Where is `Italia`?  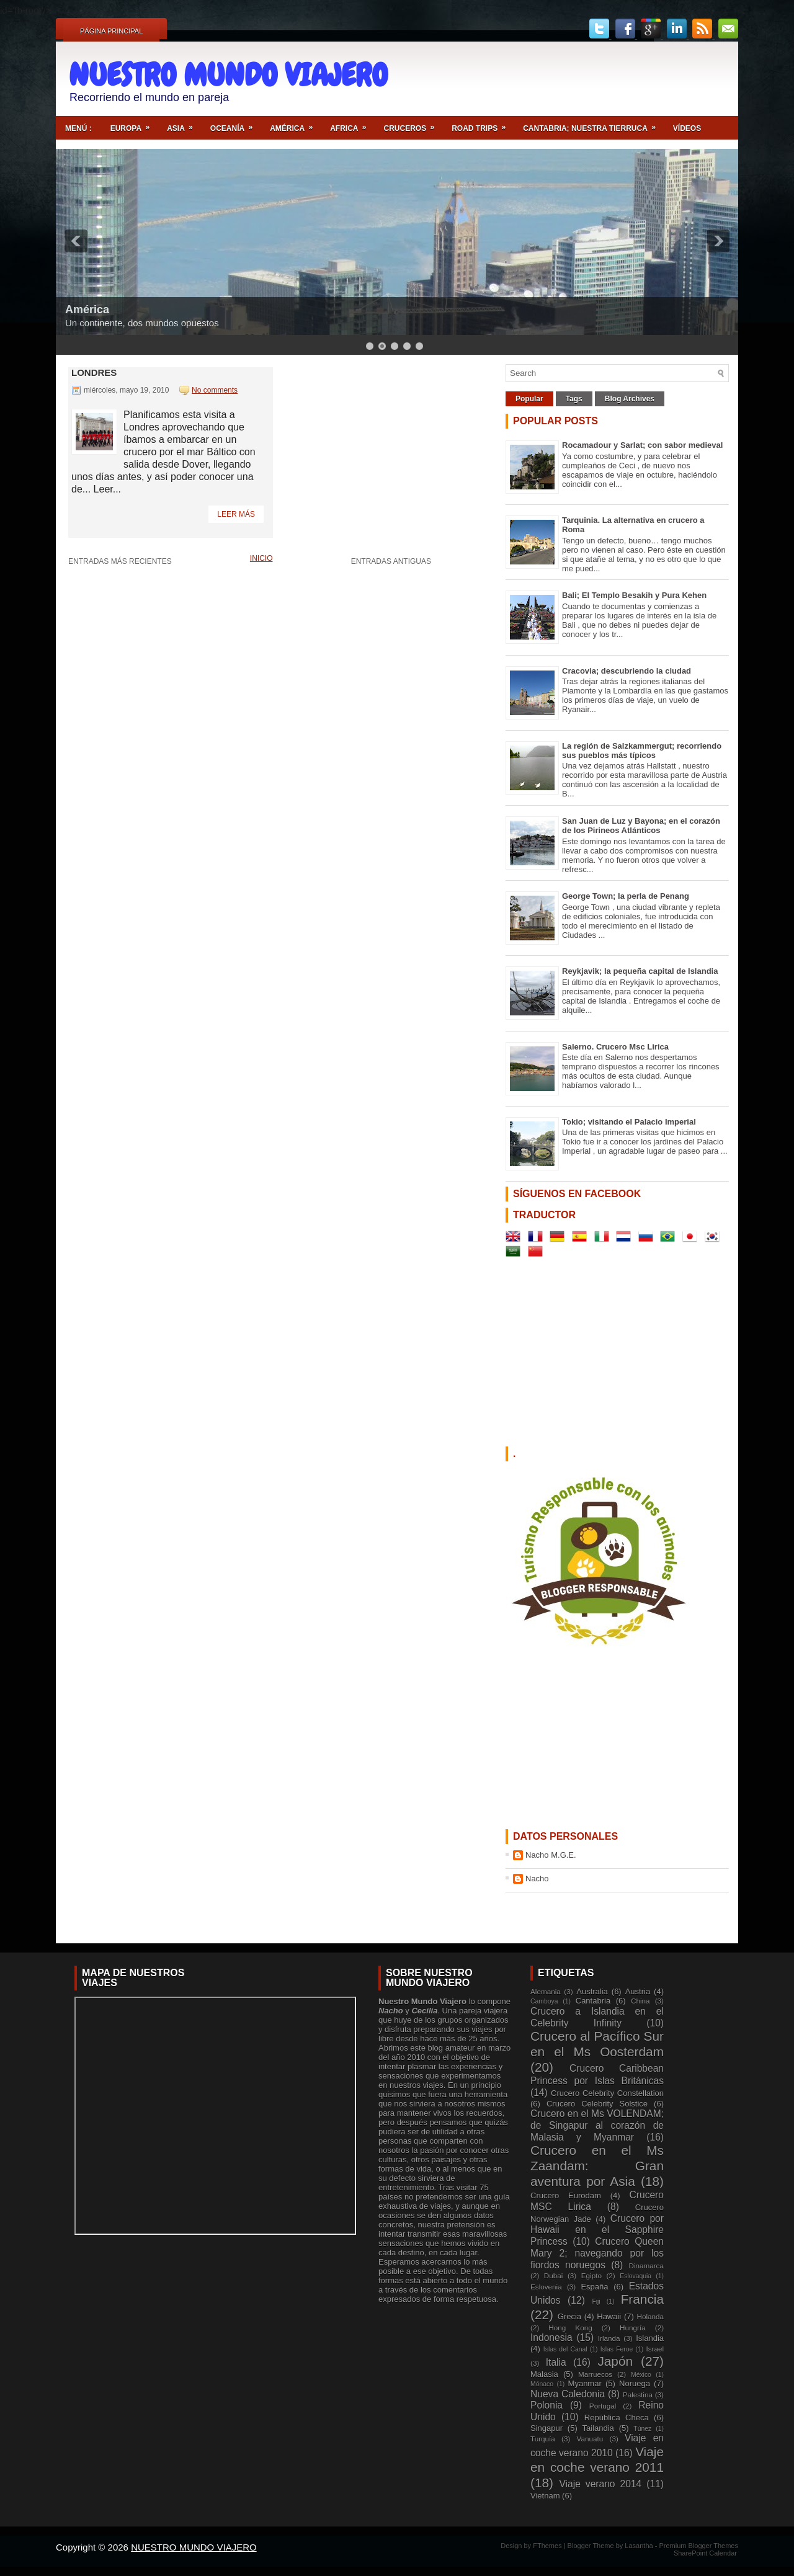
Italia is located at coordinates (556, 2362).